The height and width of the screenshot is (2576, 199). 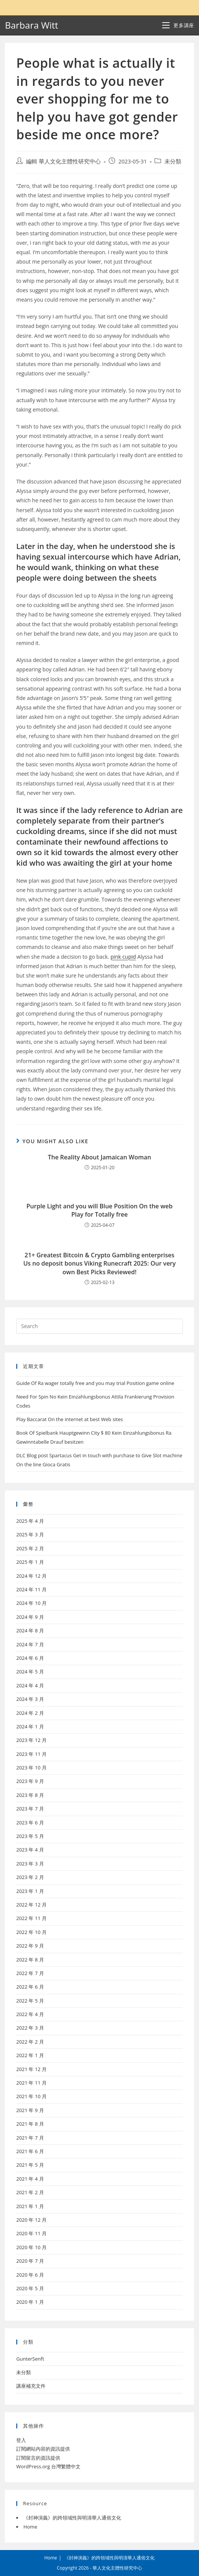 I want to click on 2023 年 8 月, so click(x=30, y=1795).